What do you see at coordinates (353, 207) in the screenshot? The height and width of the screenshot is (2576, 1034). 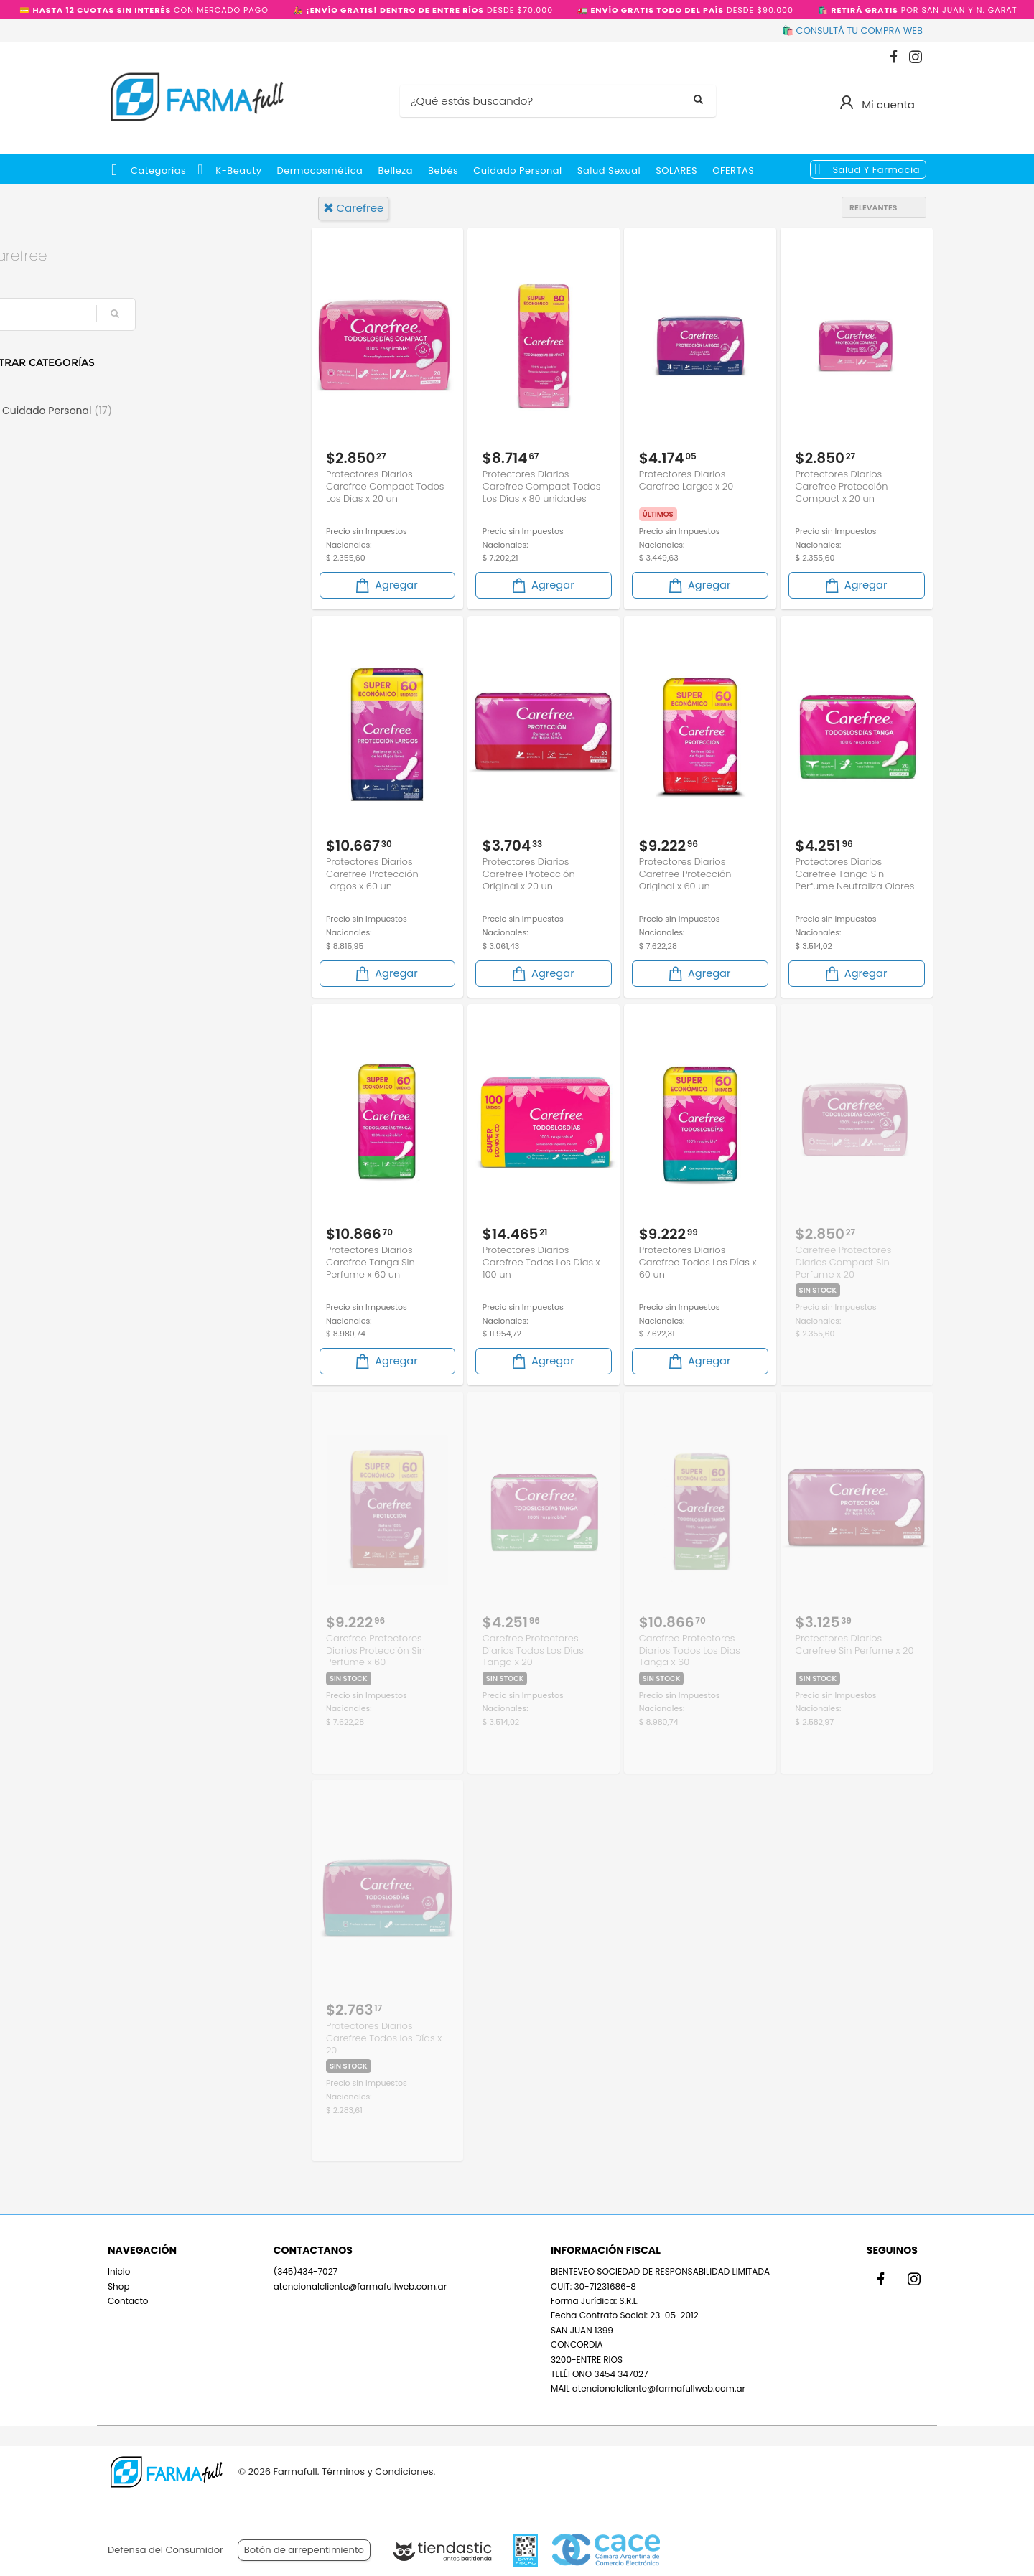 I see `carefree` at bounding box center [353, 207].